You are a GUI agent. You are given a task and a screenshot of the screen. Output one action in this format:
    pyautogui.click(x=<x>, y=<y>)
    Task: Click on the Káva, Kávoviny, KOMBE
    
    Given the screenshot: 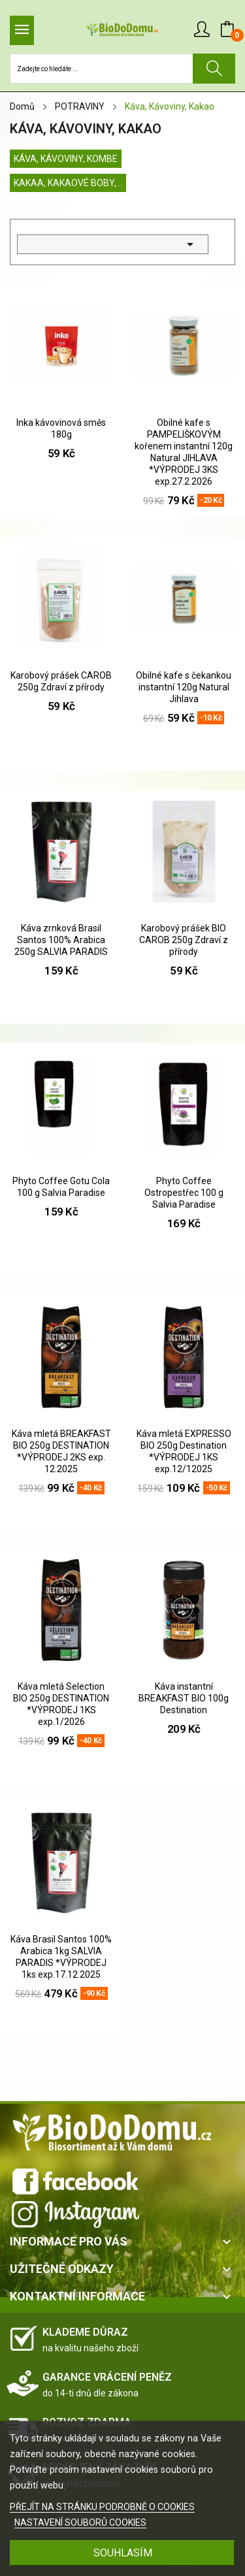 What is the action you would take?
    pyautogui.click(x=66, y=158)
    